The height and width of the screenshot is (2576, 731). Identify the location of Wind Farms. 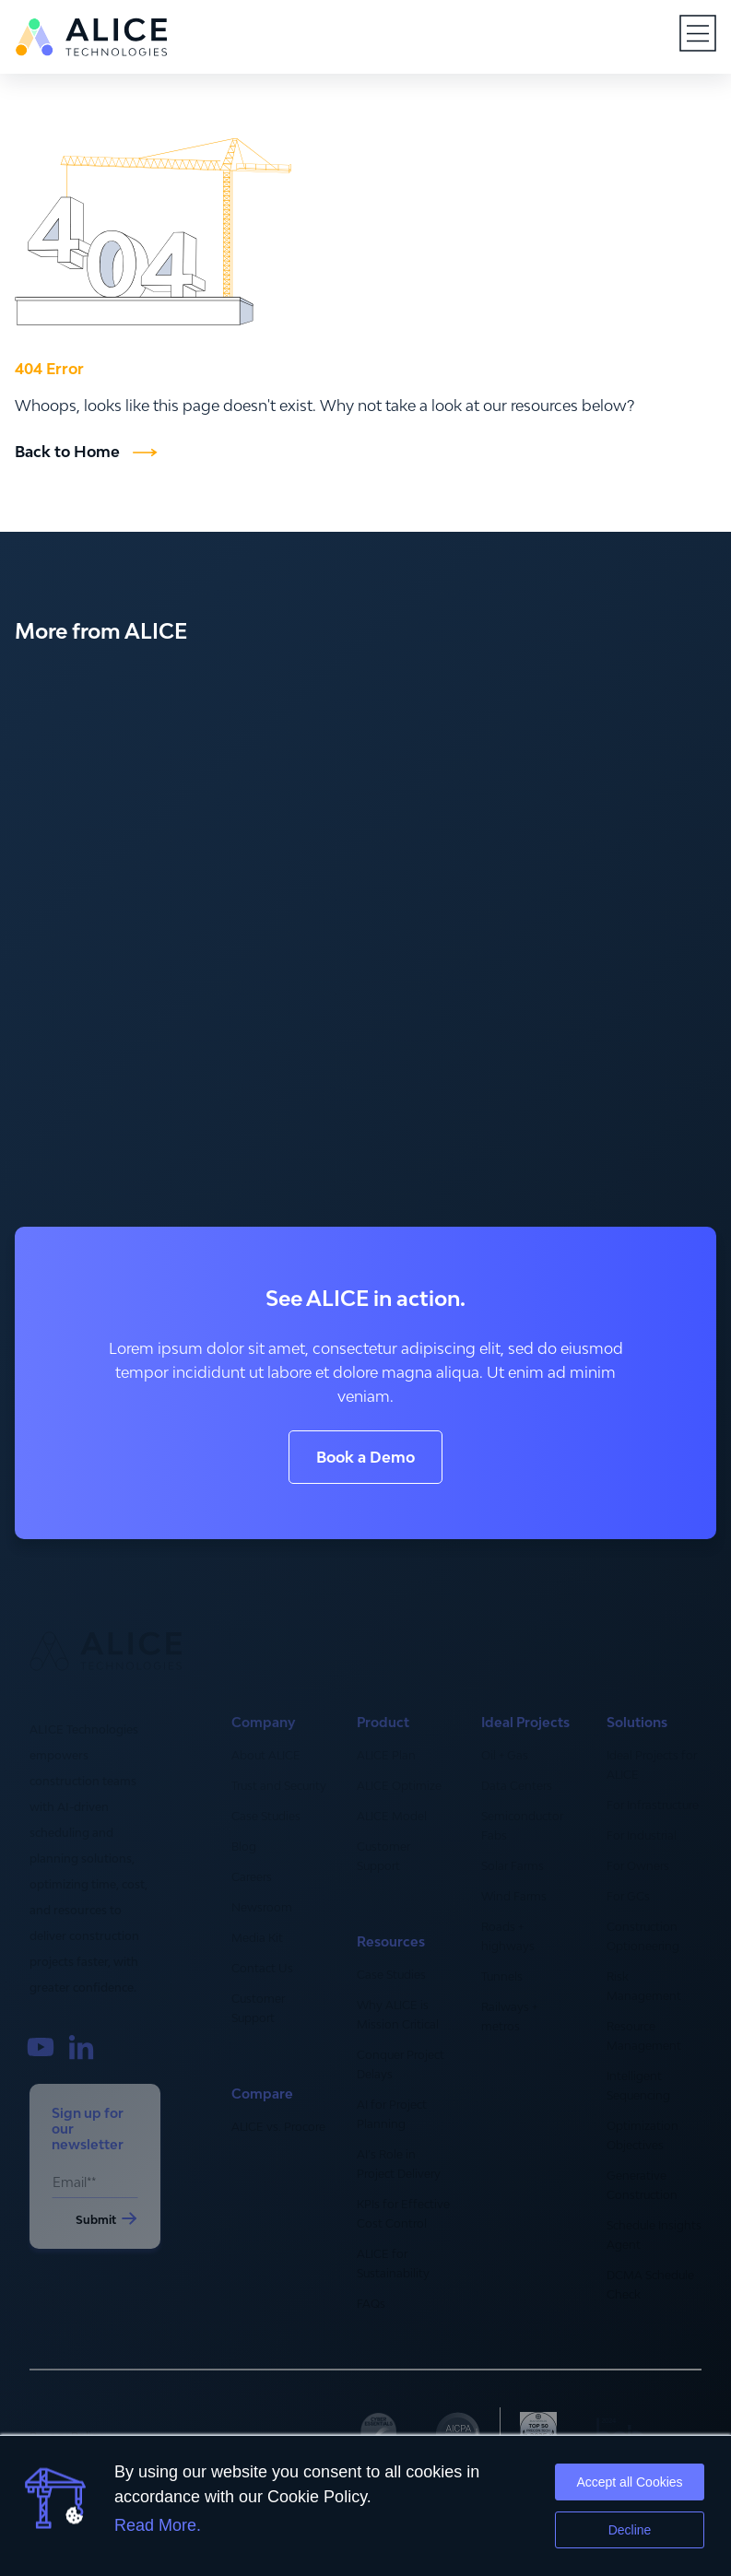
(514, 1896).